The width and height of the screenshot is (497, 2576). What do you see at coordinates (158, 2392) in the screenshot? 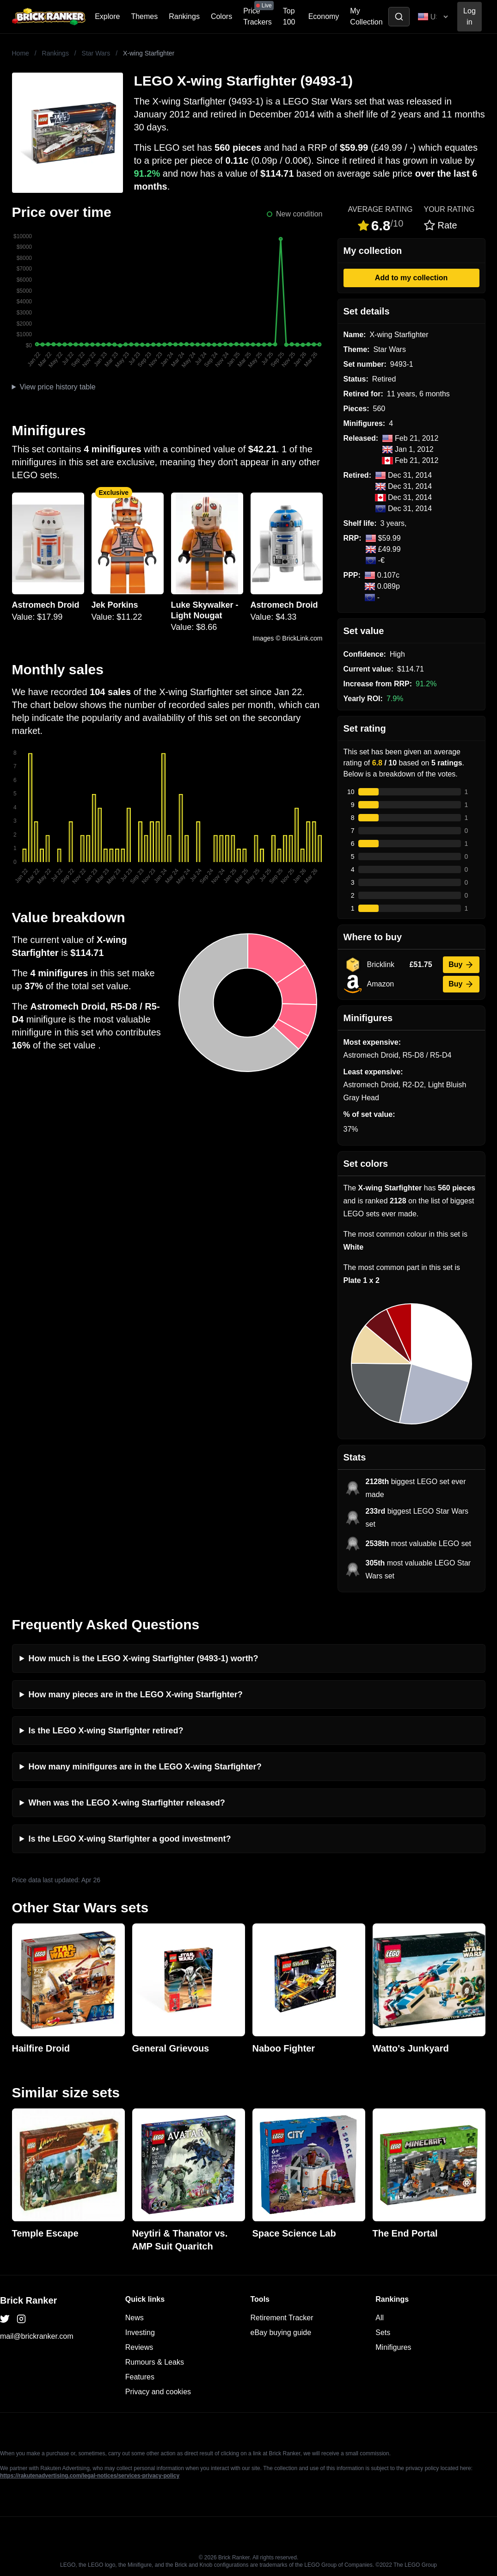
I see `Privacy and cookies` at bounding box center [158, 2392].